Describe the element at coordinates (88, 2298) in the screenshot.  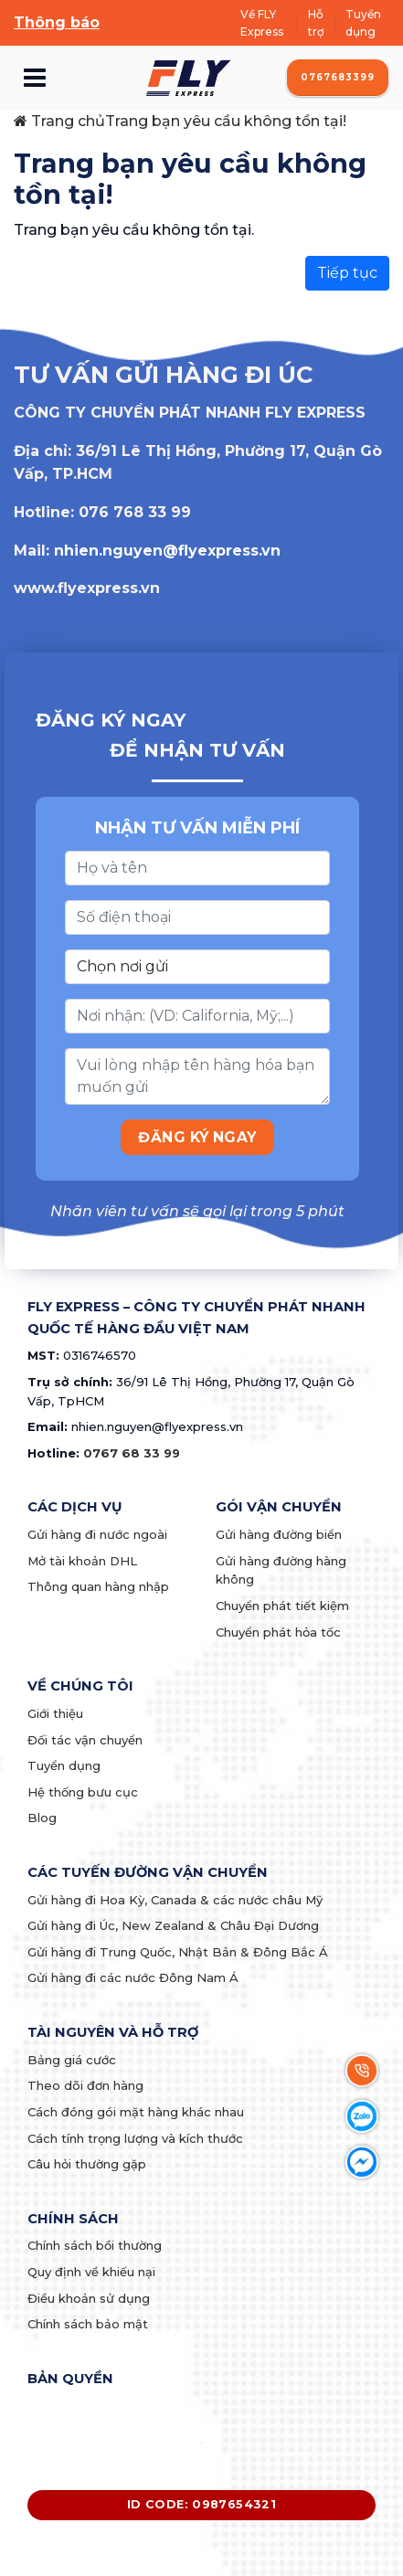
I see `Điều khoản sử dụng` at that location.